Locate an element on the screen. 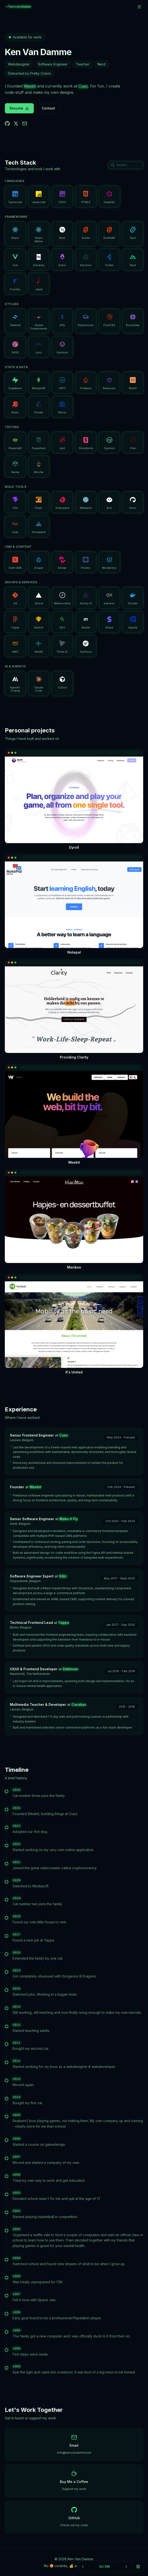 The height and width of the screenshot is (2576, 148). [Weebit — We build the web, bit by bit. My own company's landingspage.] is located at coordinates (74, 1114).